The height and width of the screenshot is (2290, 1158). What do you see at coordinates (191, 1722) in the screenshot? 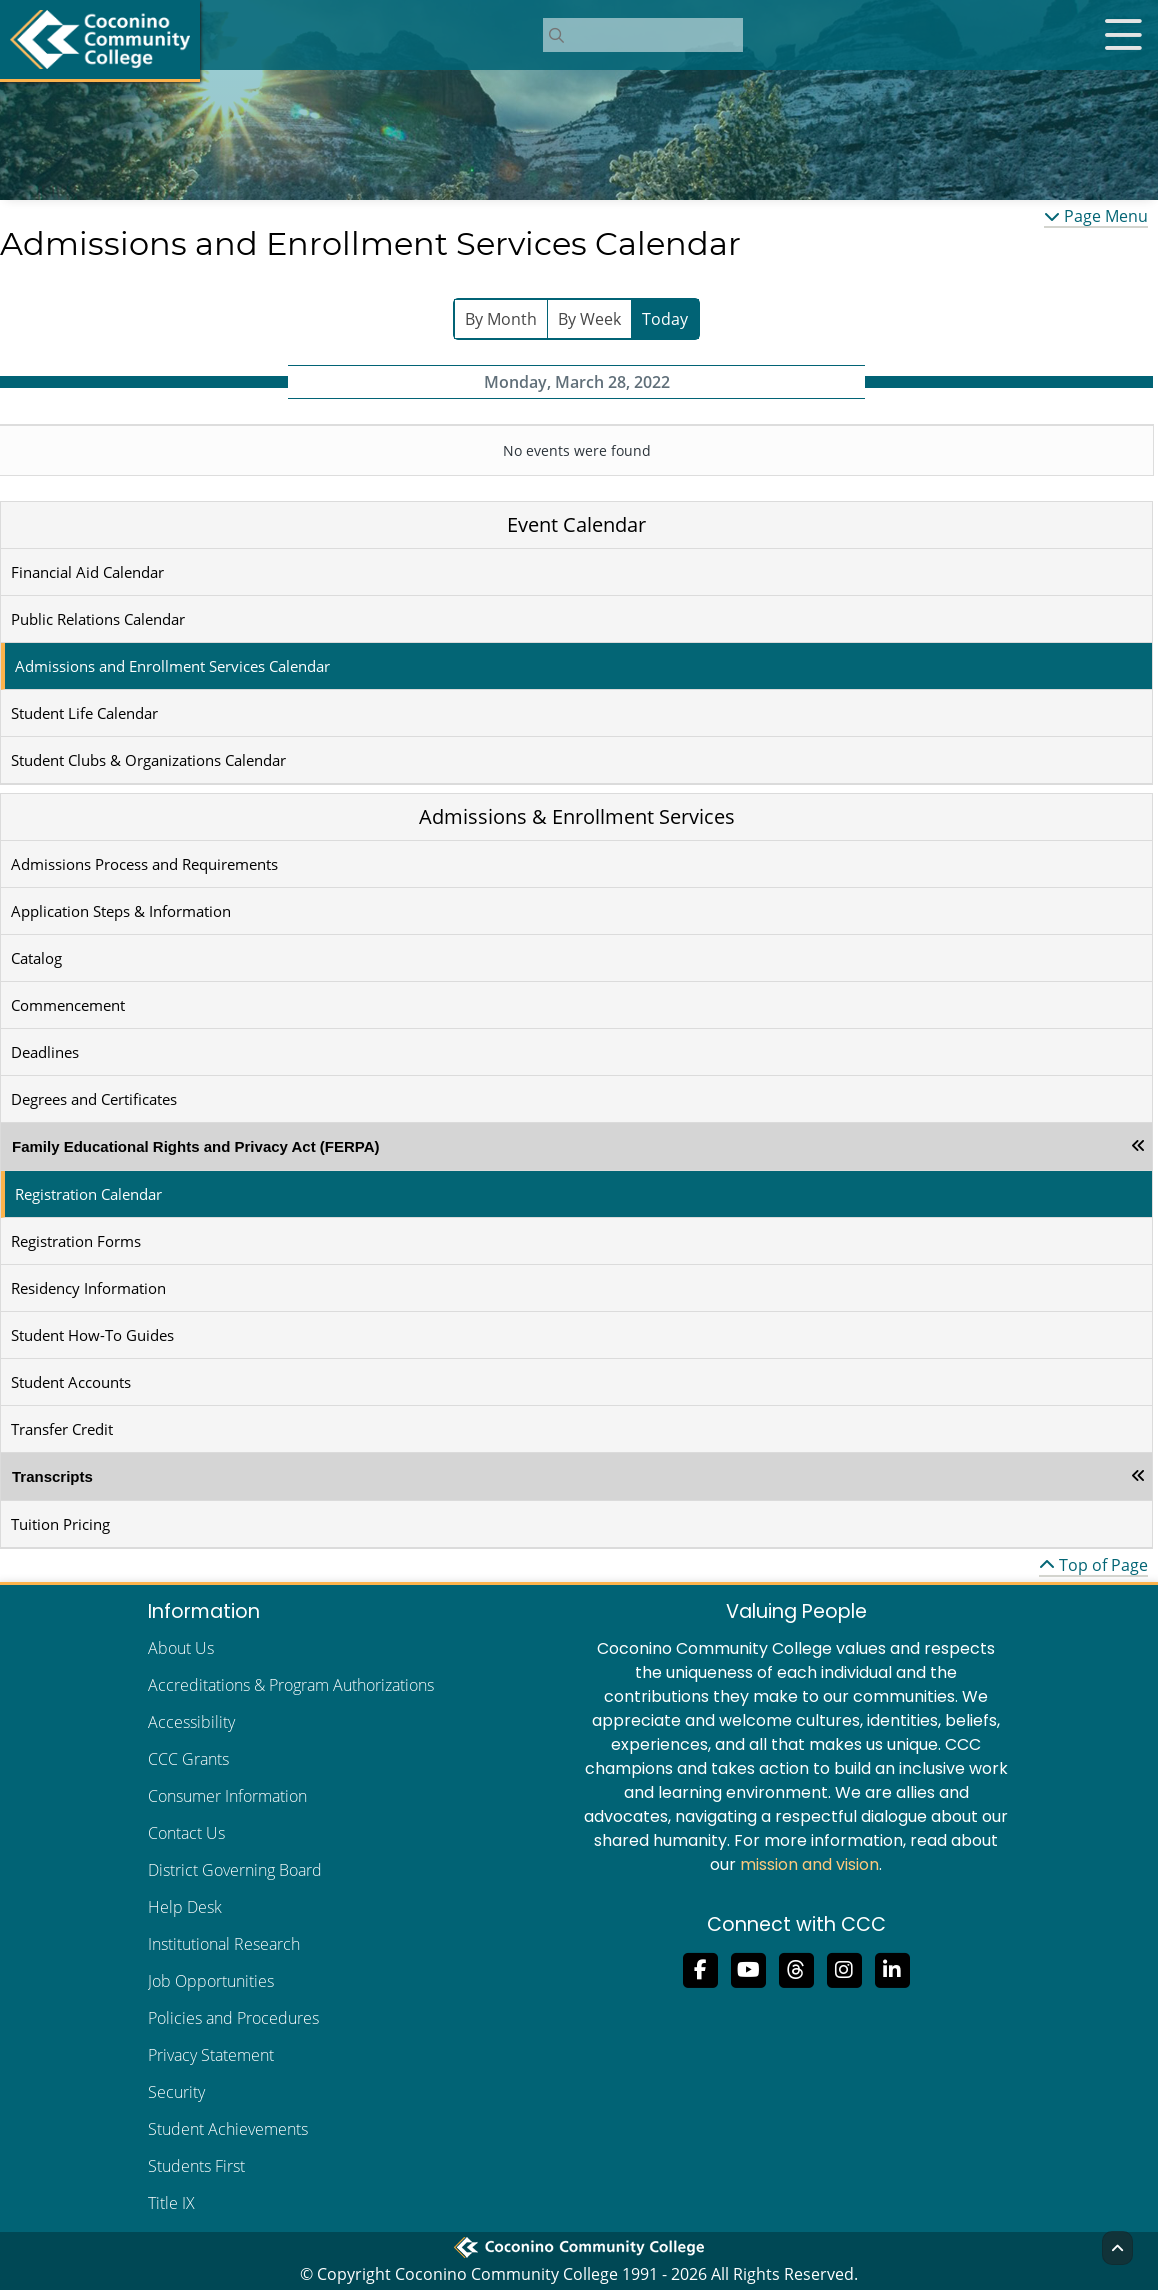
I see `Accessibility` at bounding box center [191, 1722].